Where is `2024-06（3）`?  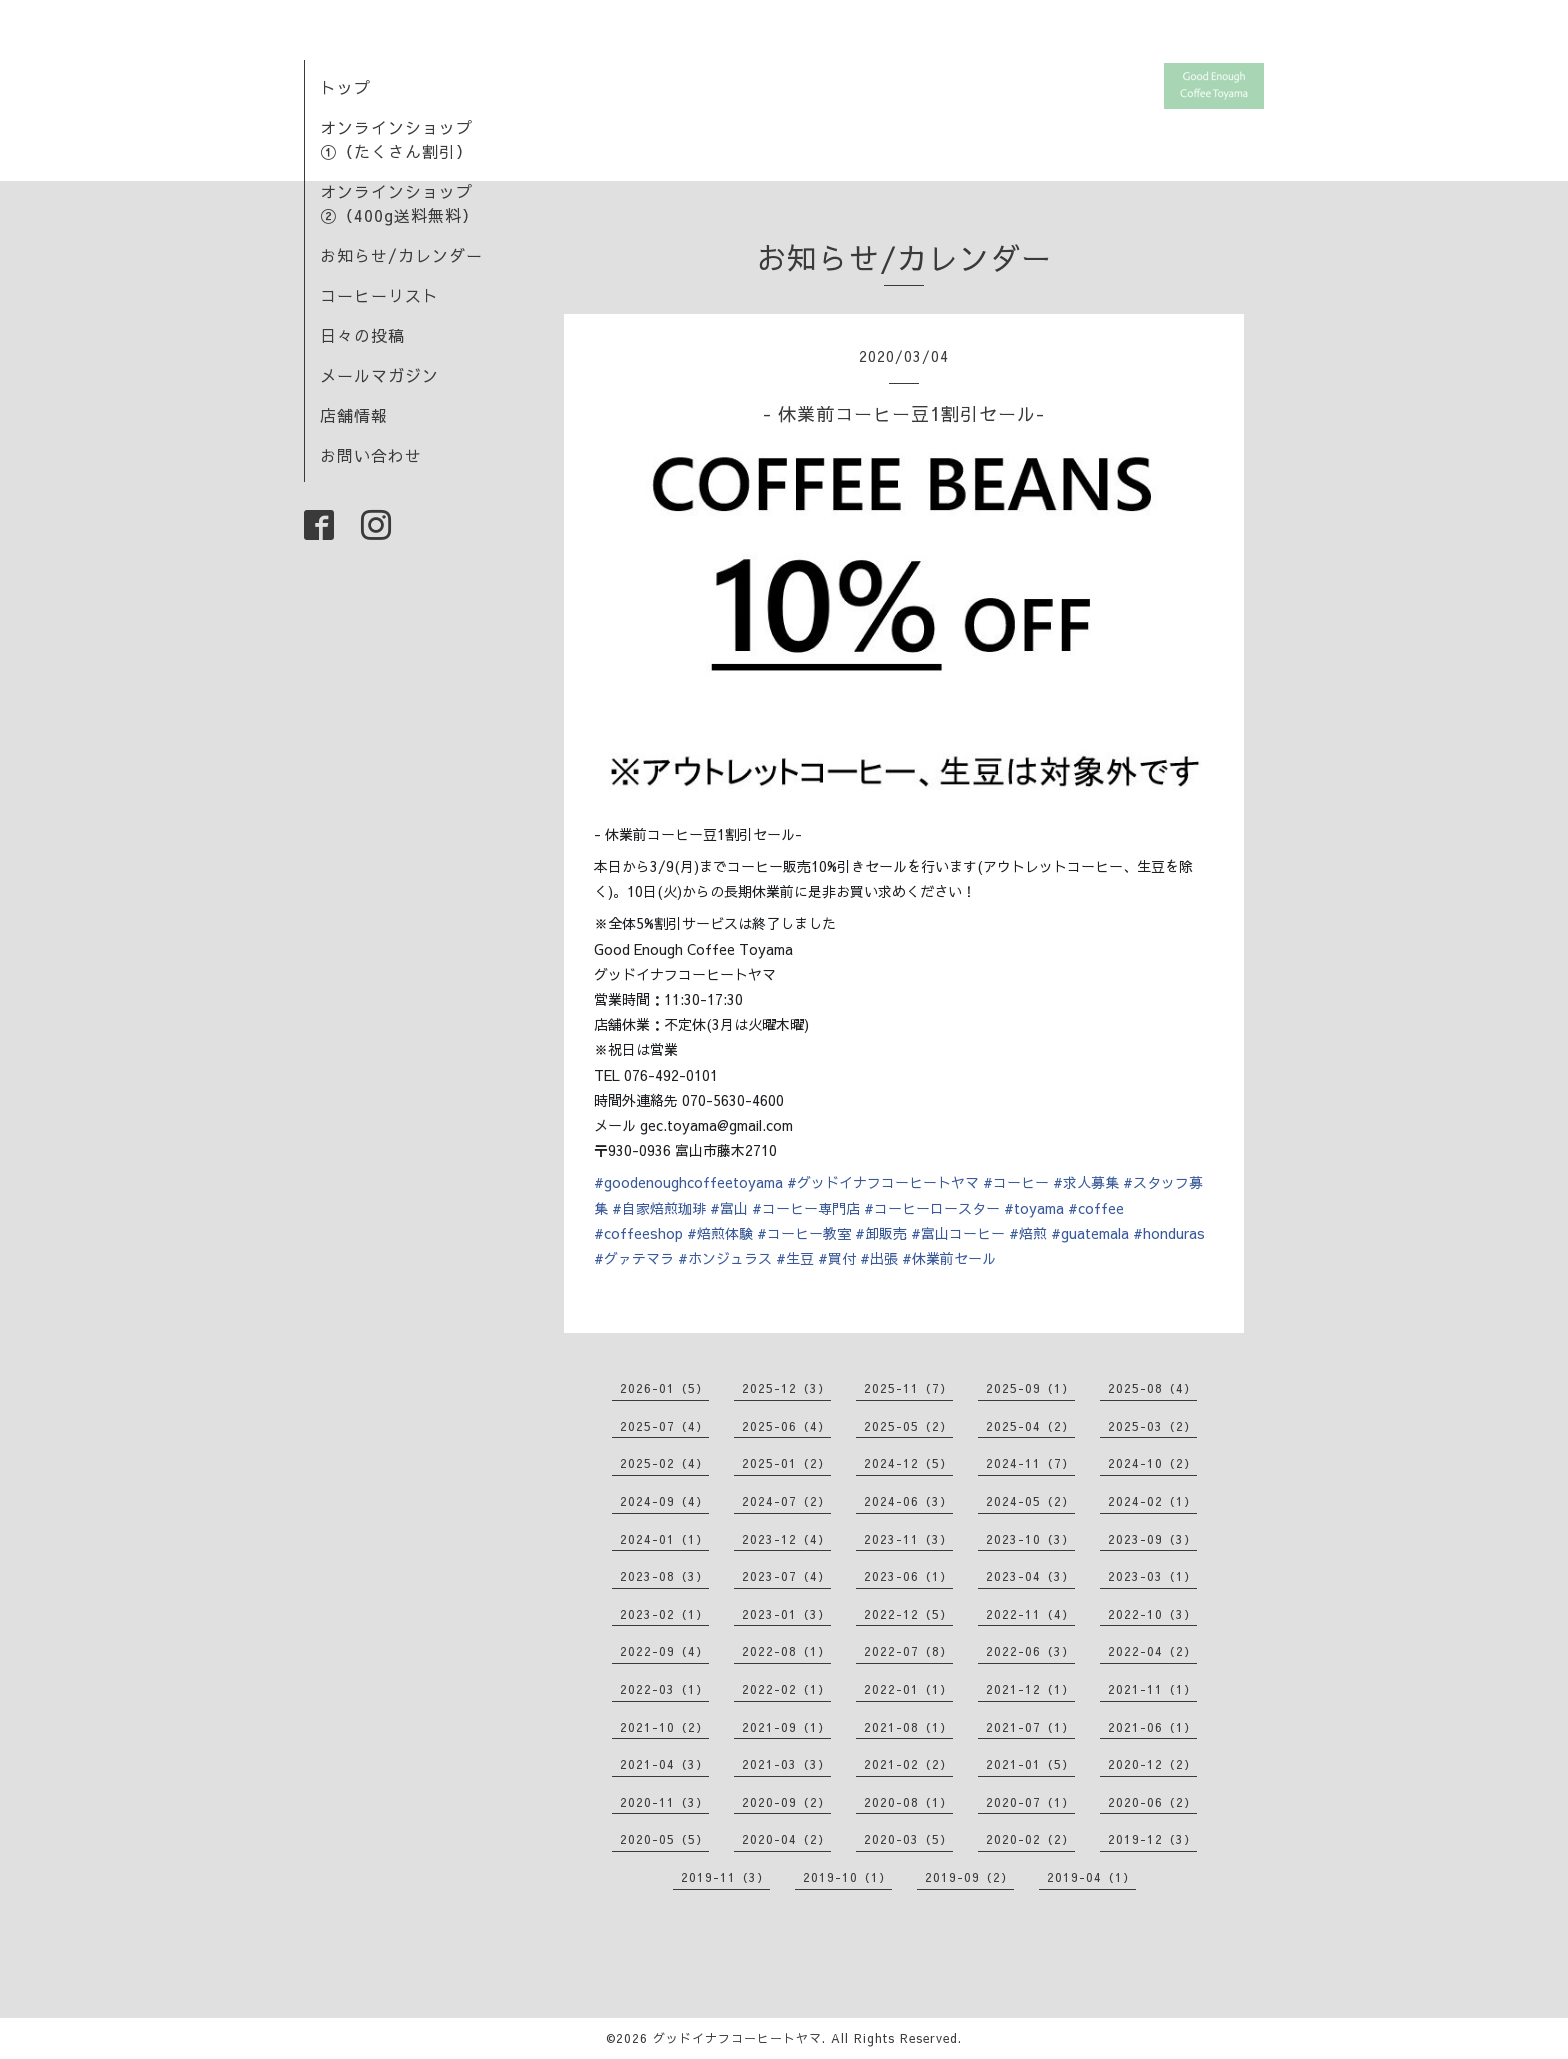
2024-06（3） is located at coordinates (908, 1501).